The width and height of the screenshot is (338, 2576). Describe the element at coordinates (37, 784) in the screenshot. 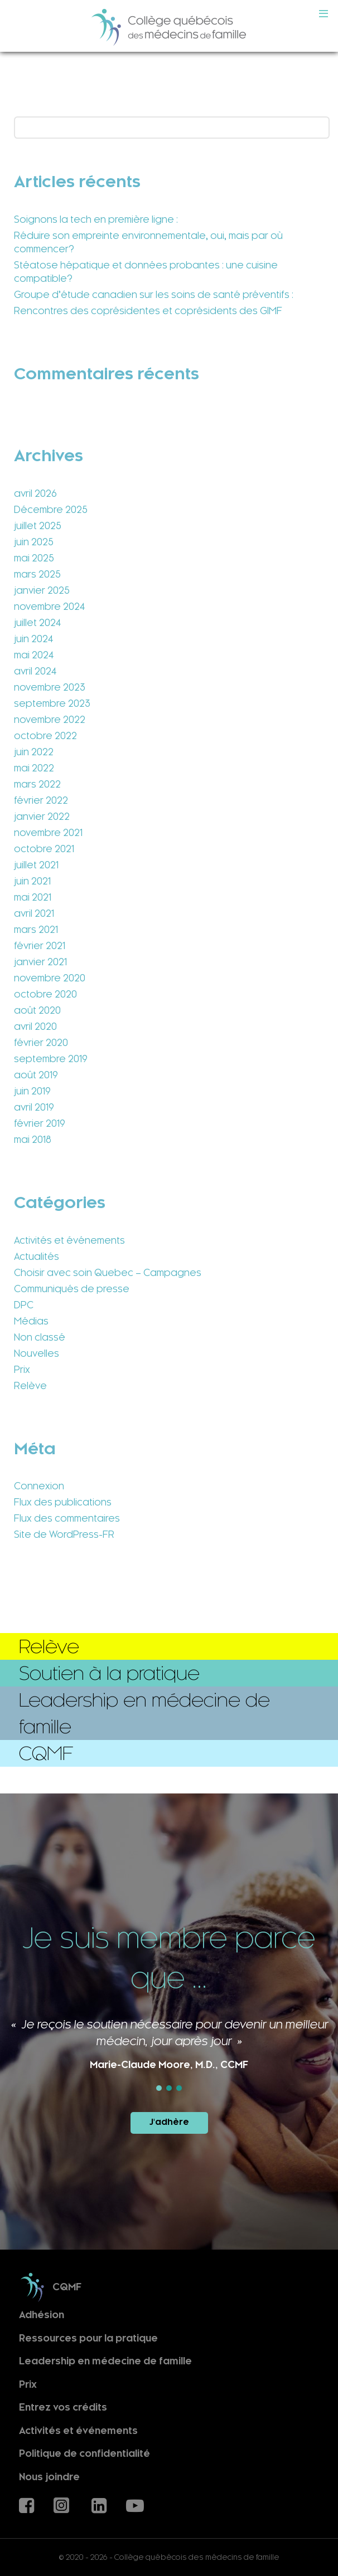

I see `mars 2022` at that location.